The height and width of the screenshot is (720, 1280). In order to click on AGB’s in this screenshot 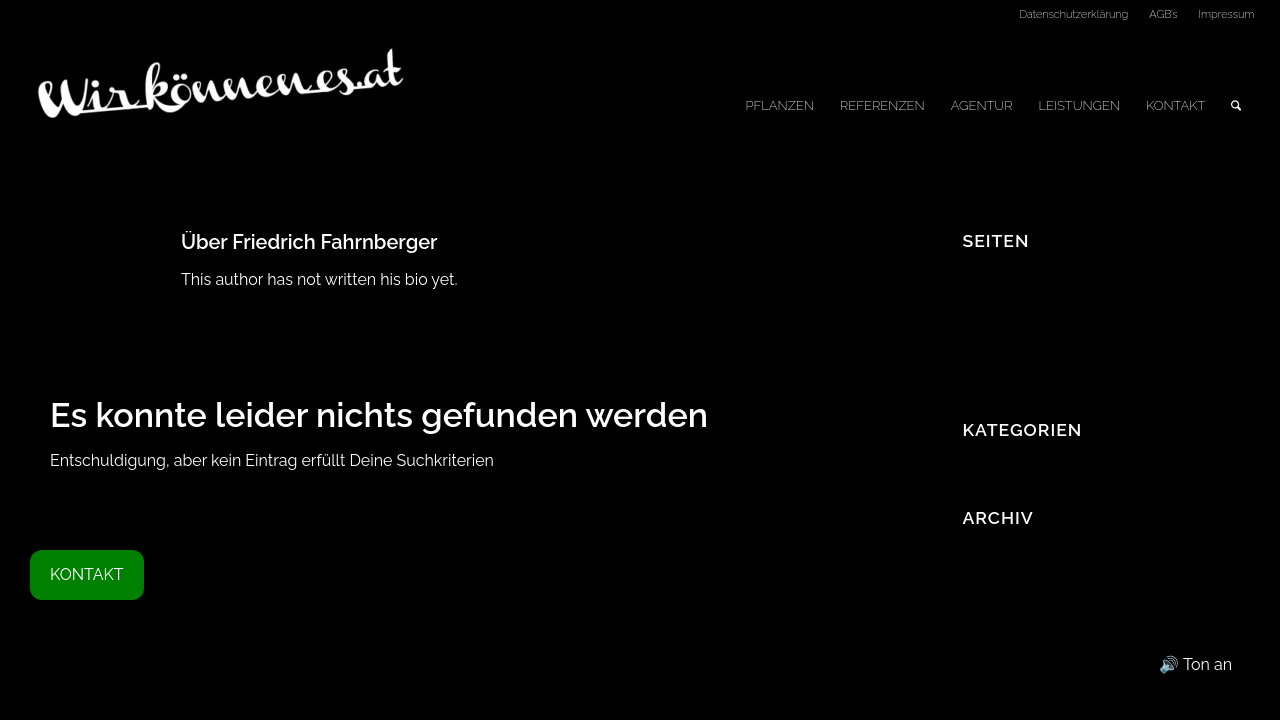, I will do `click(1163, 14)`.